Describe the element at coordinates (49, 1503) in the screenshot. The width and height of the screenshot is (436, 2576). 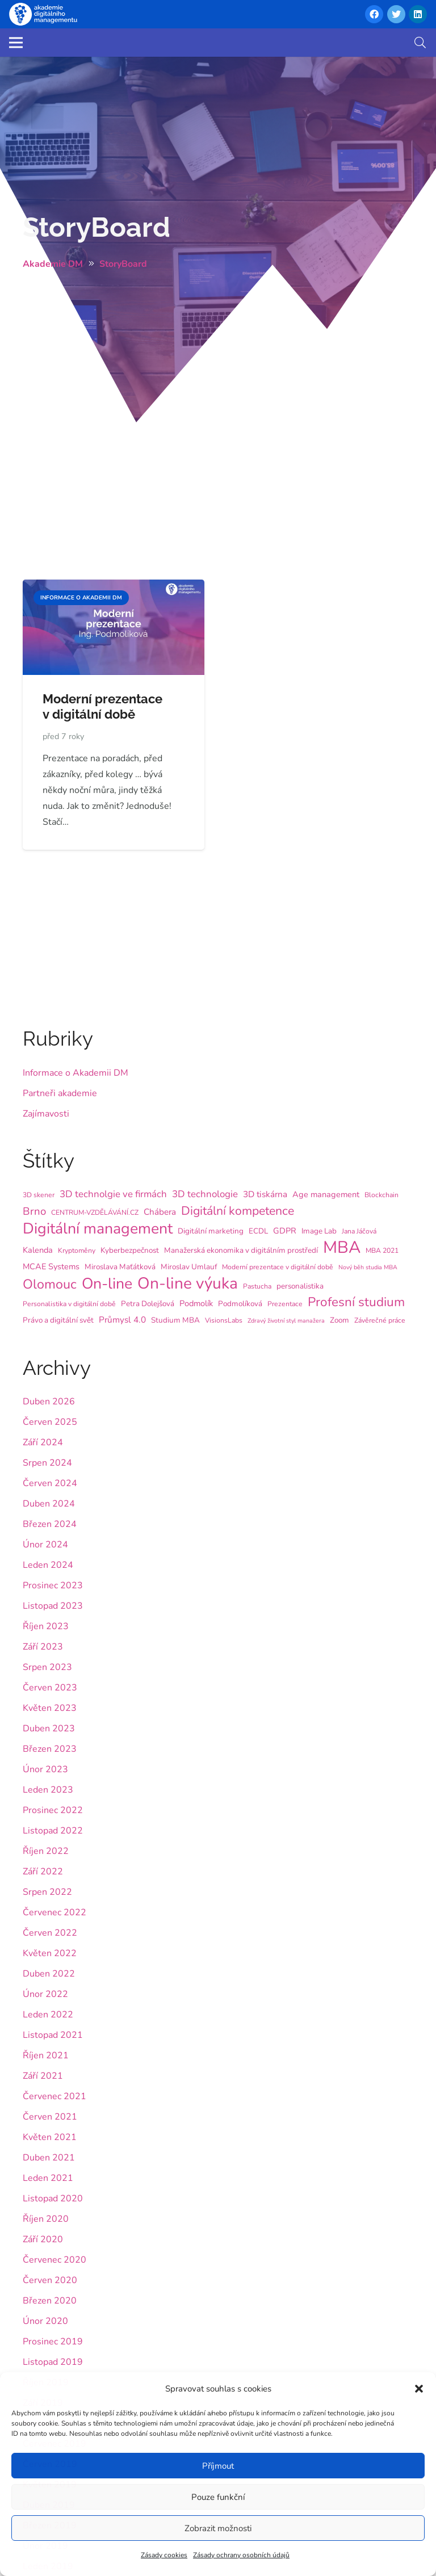
I see `Duben 2024` at that location.